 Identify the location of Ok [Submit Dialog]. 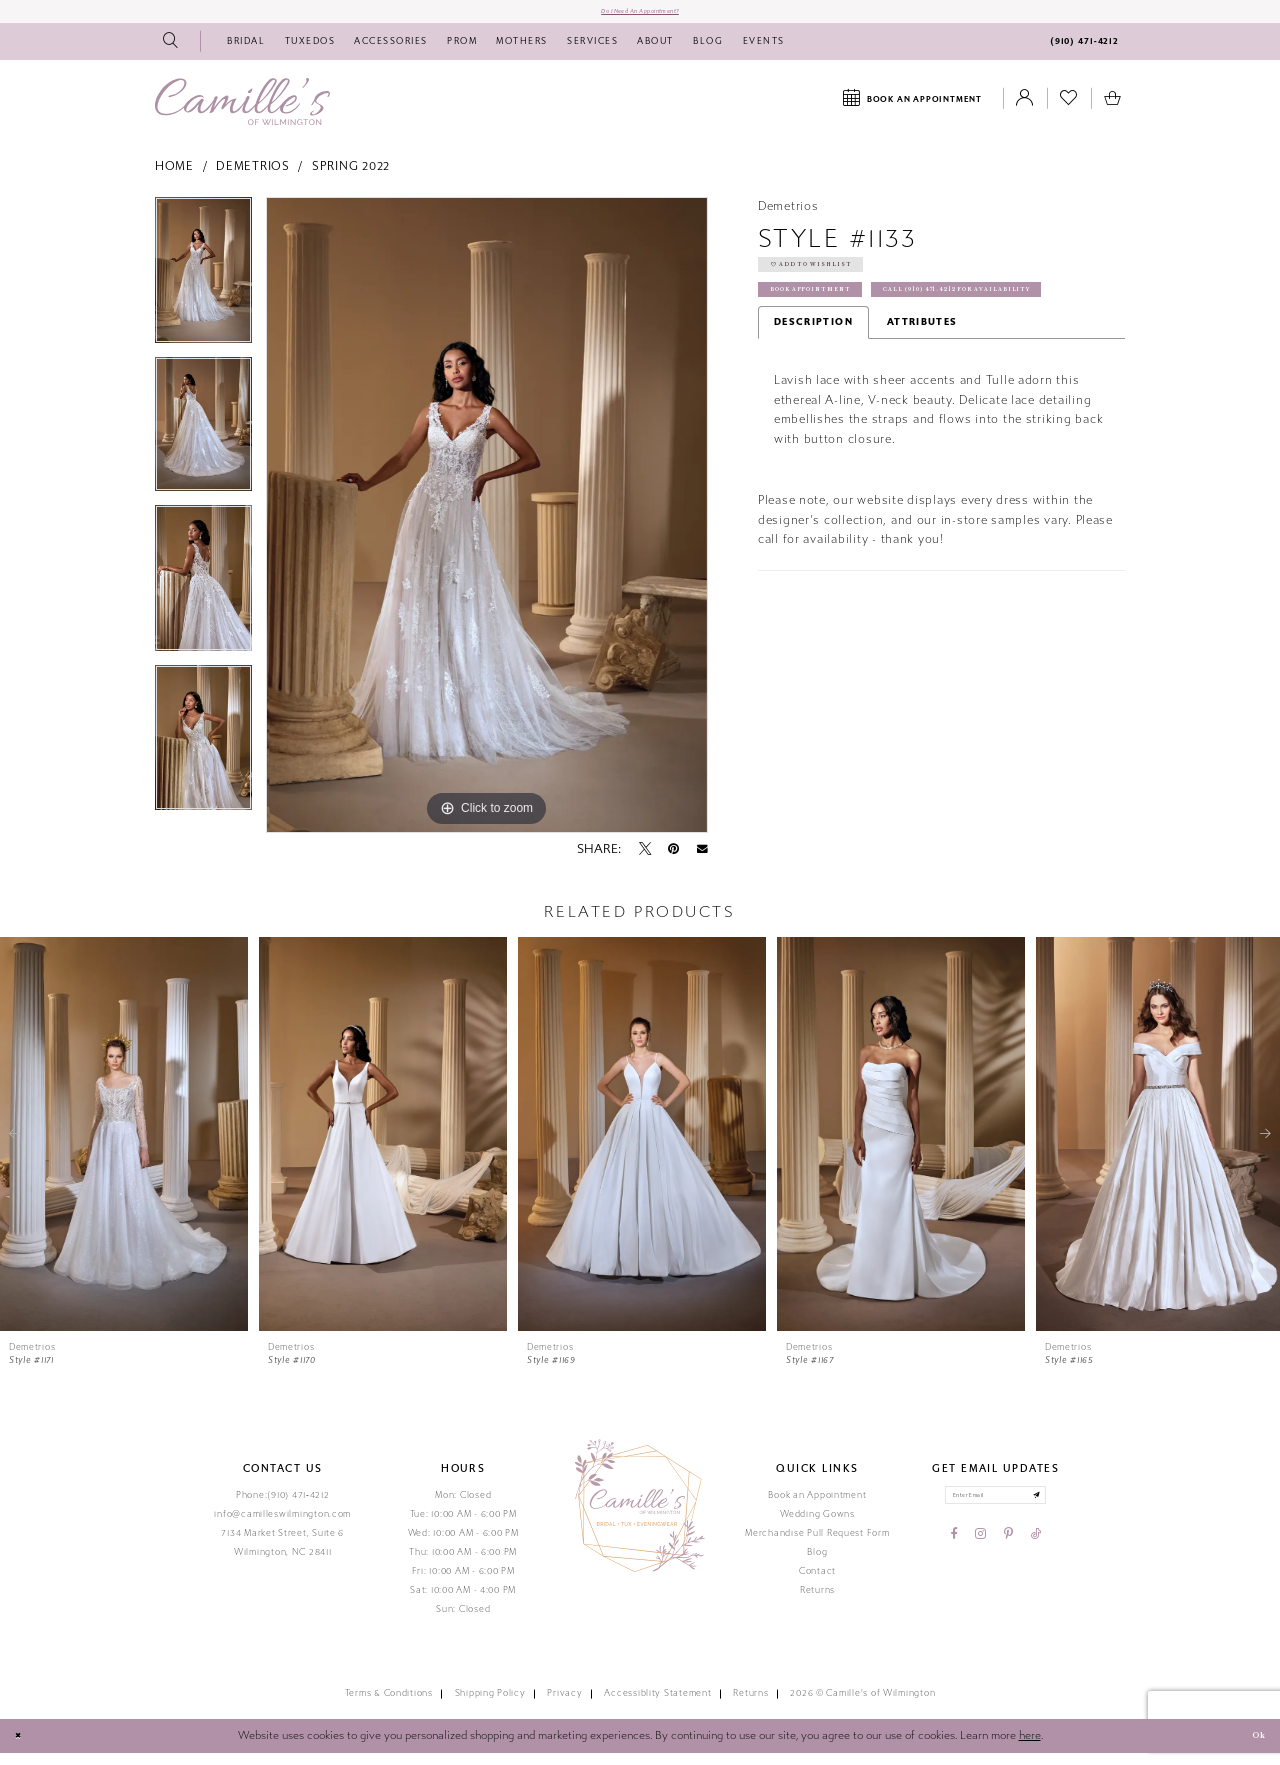
(1252, 1748).